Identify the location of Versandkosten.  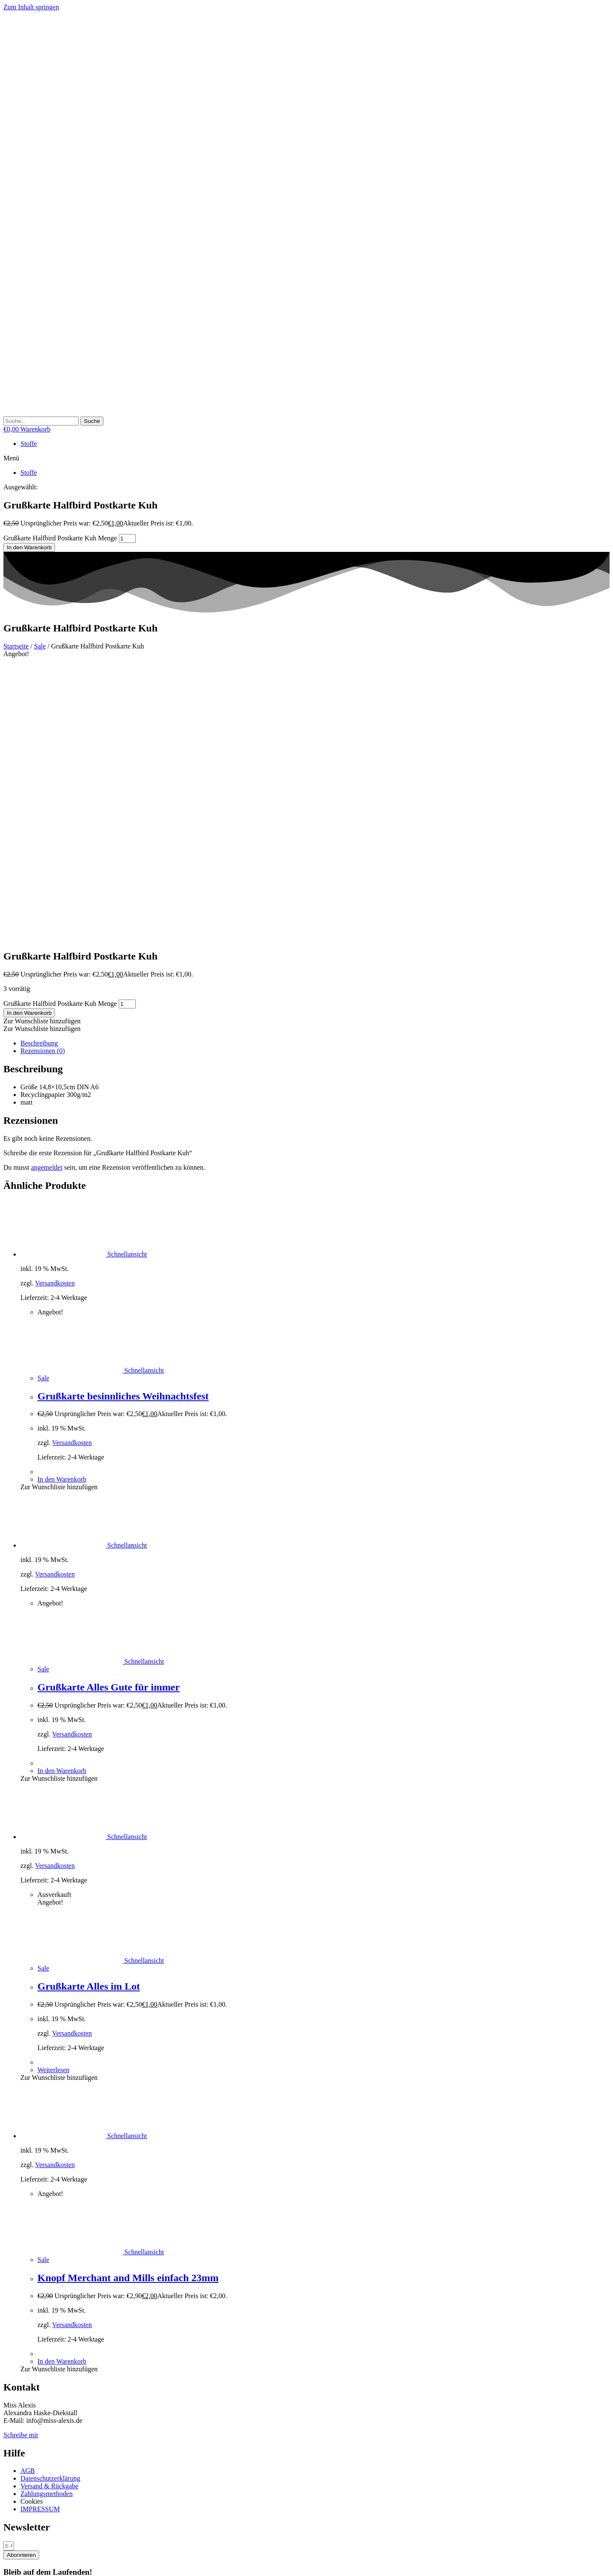
(54, 1006).